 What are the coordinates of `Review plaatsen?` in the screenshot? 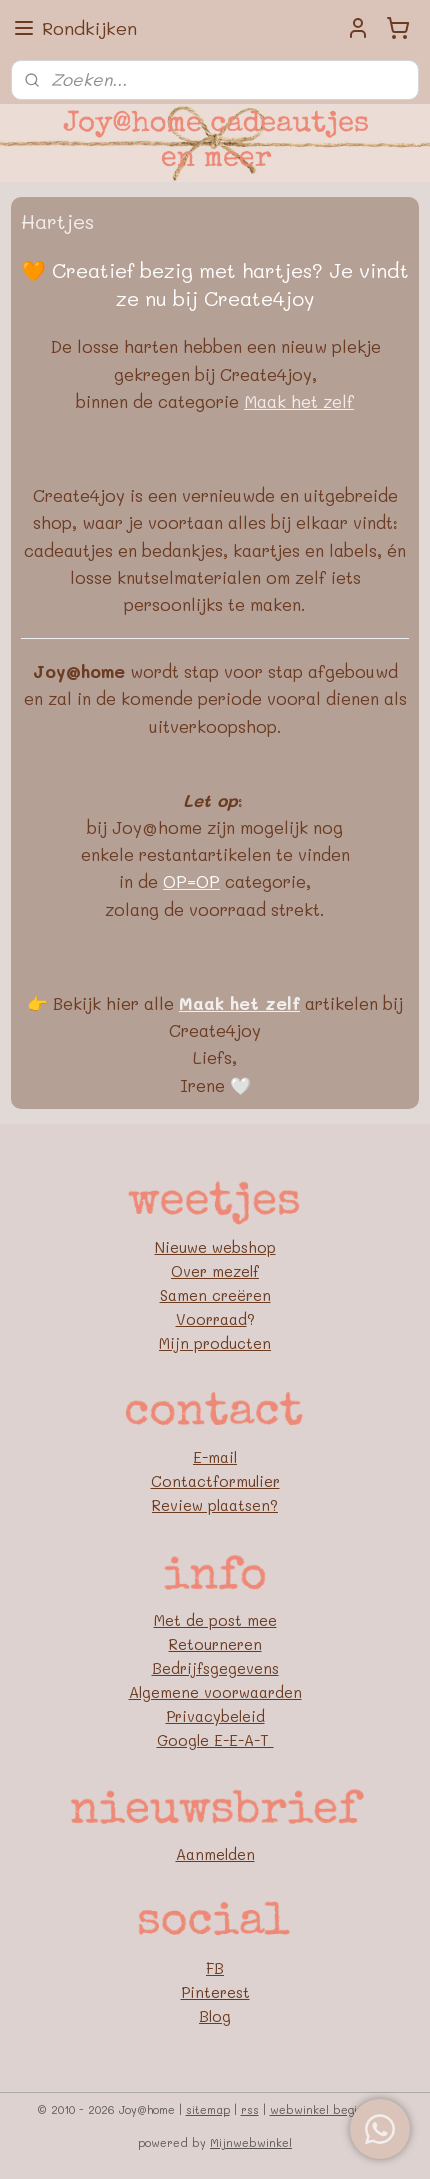 It's located at (215, 1505).